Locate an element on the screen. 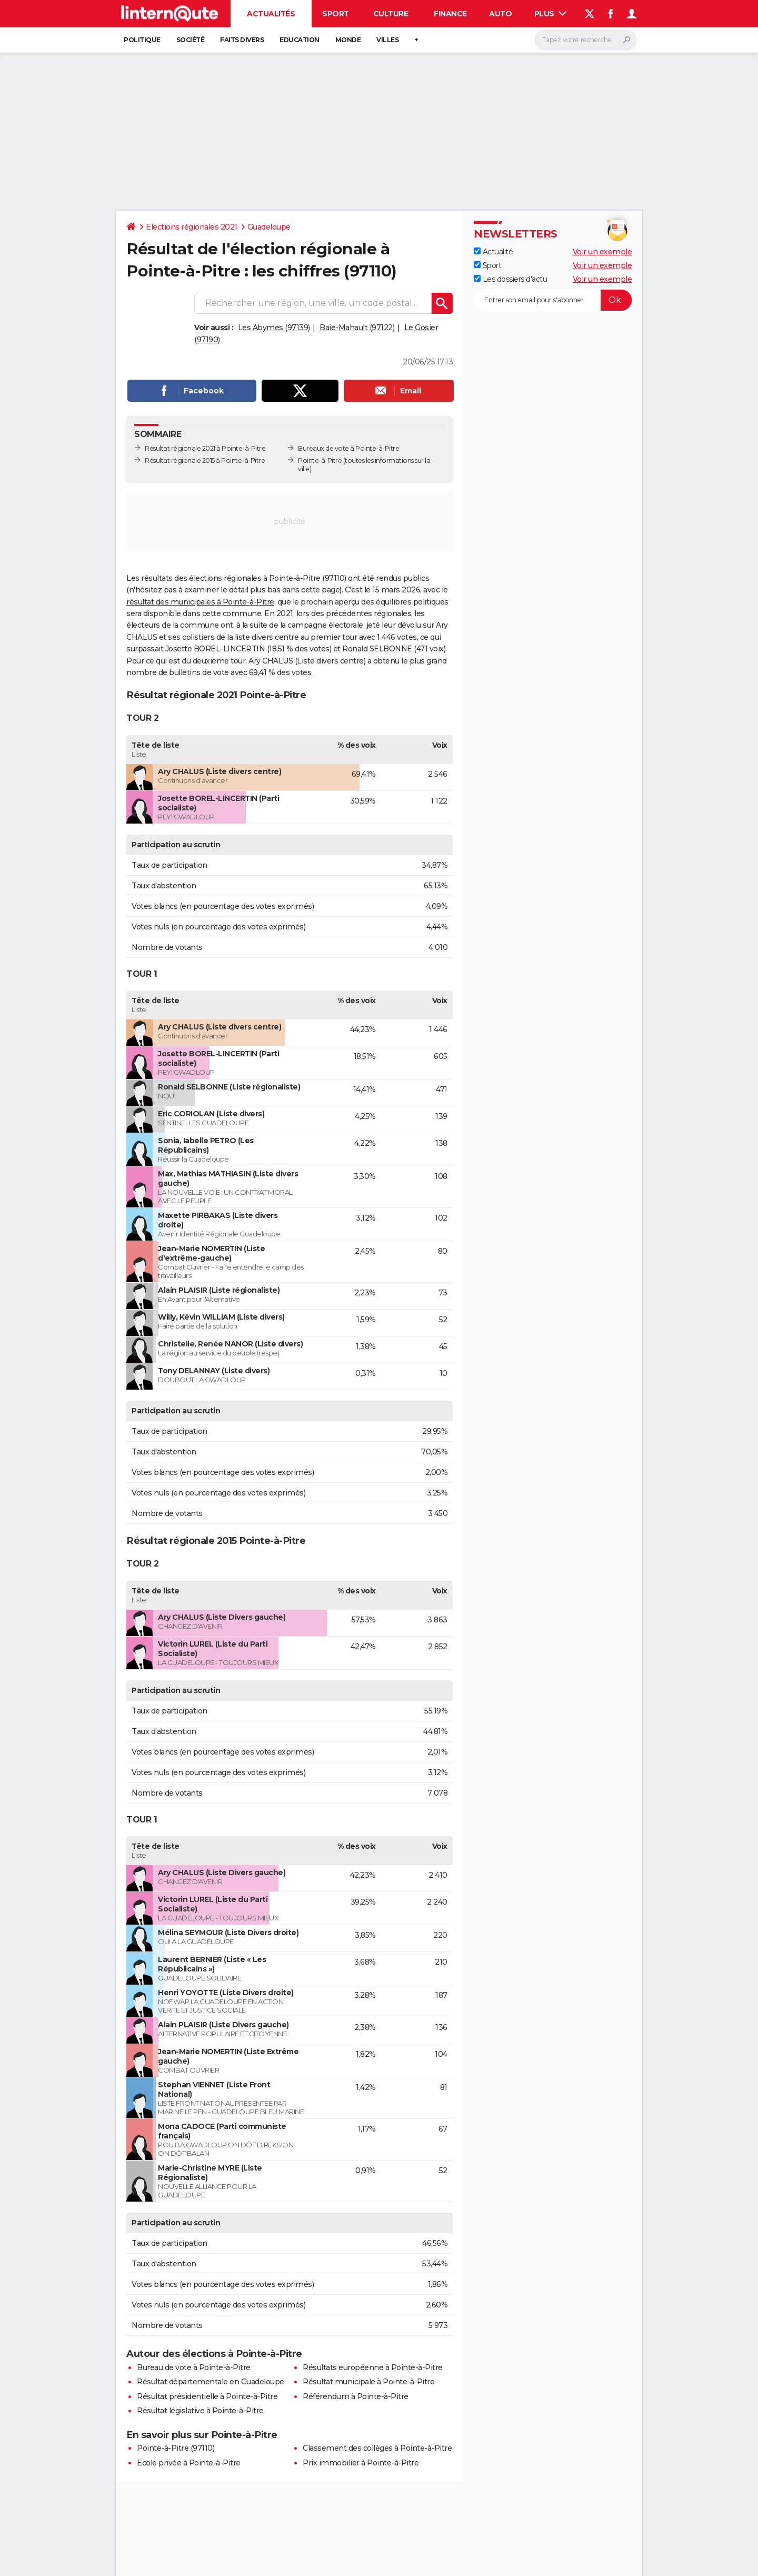 The image size is (758, 2576). Auto is located at coordinates (500, 13).